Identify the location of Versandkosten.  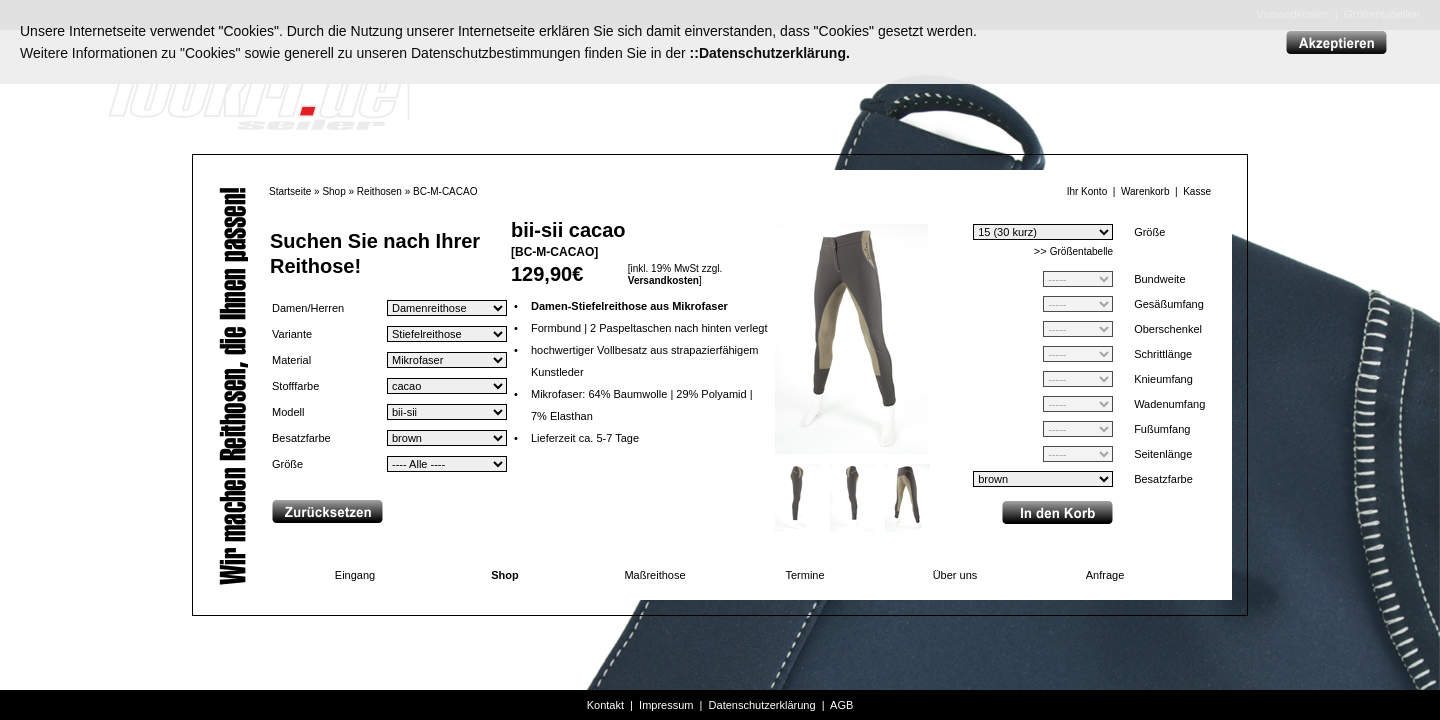
(663, 280).